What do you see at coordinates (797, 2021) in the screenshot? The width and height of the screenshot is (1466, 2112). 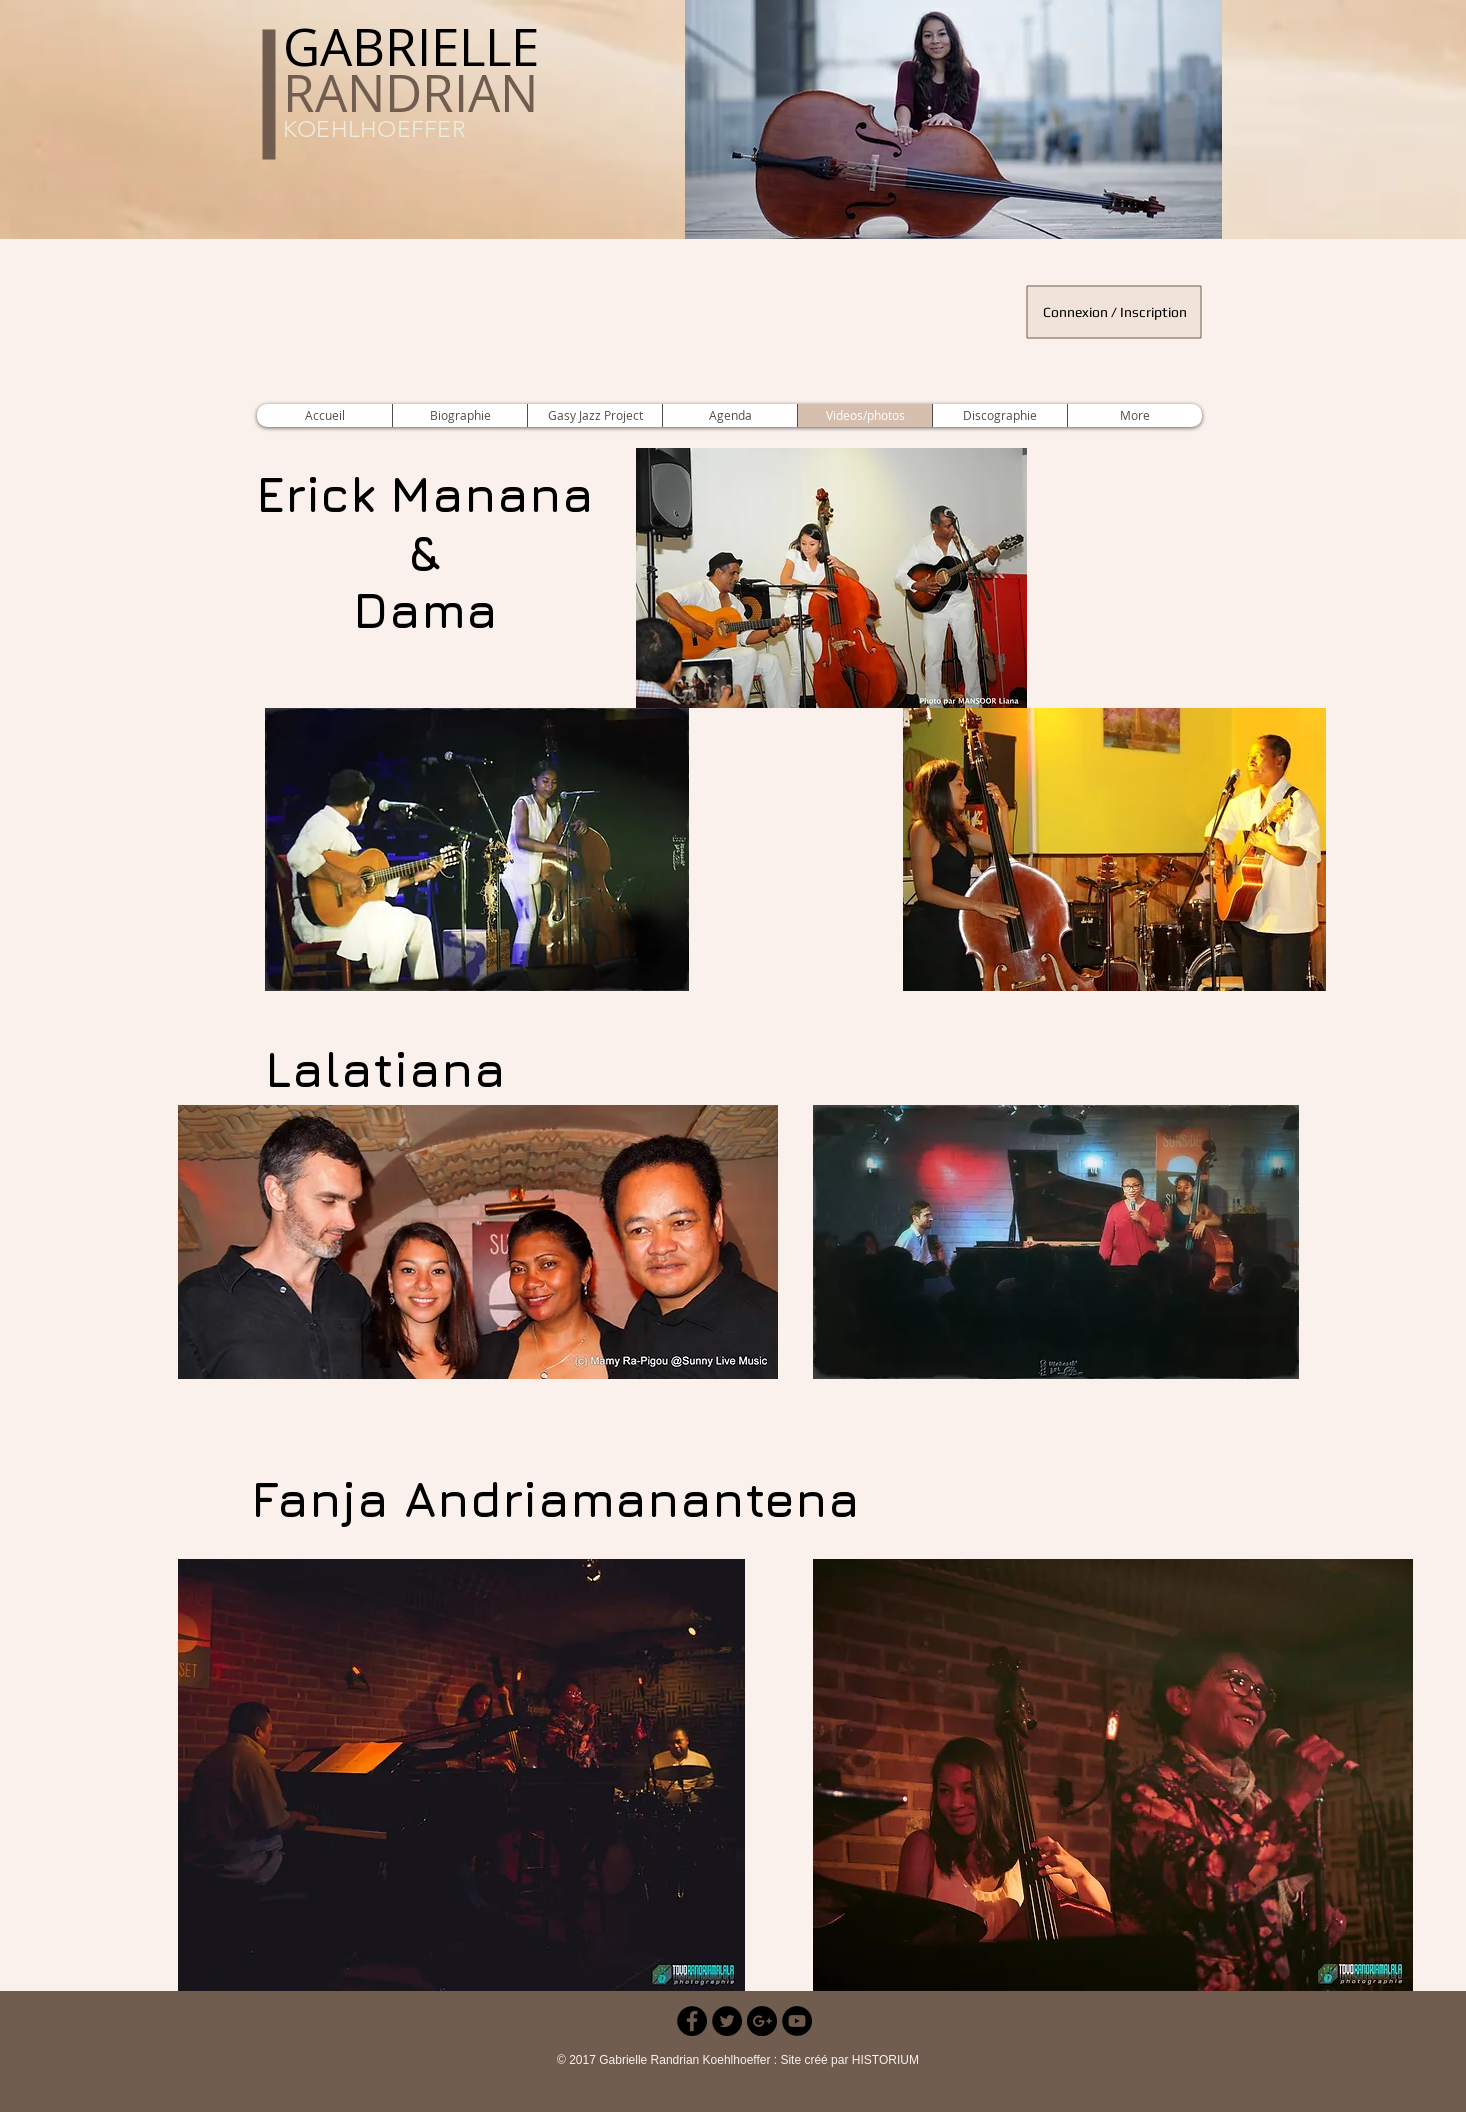 I see `[YouTube - Black Circle]` at bounding box center [797, 2021].